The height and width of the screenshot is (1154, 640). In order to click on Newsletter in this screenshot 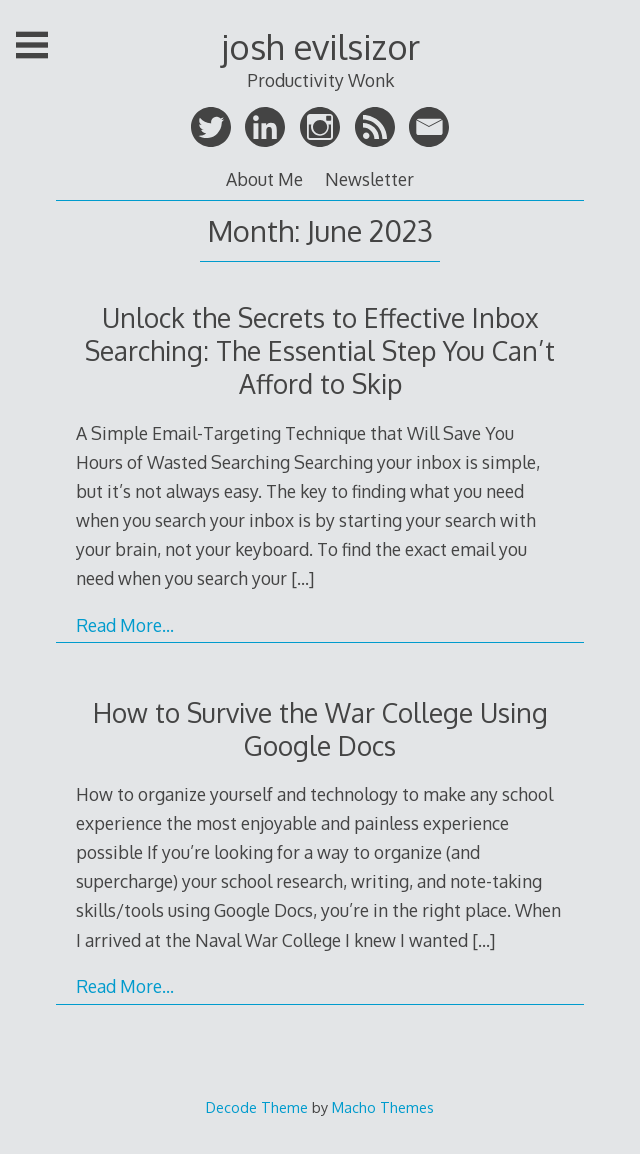, I will do `click(369, 179)`.